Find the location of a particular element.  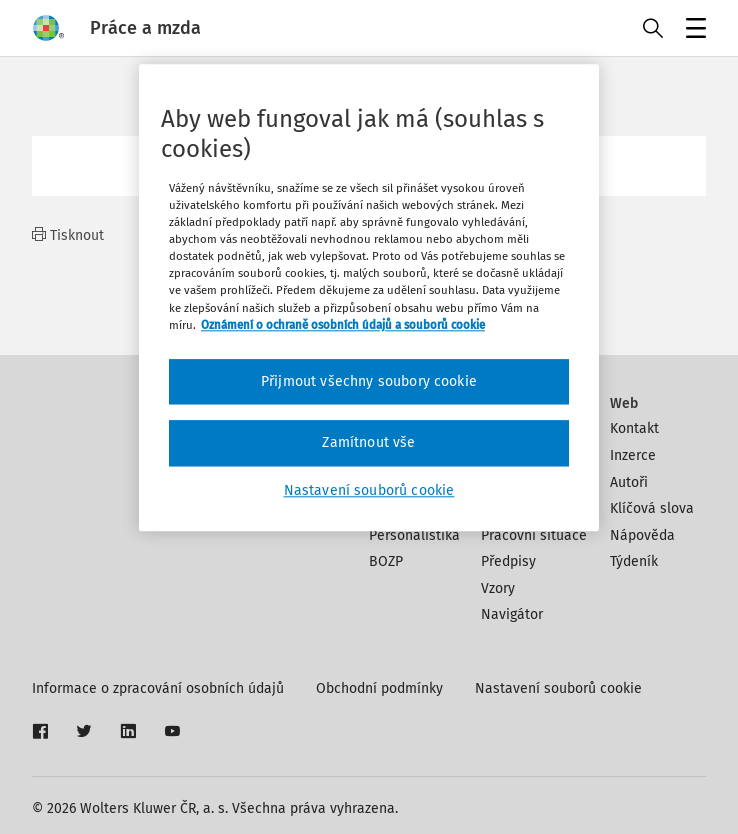

Týdeník is located at coordinates (634, 561).